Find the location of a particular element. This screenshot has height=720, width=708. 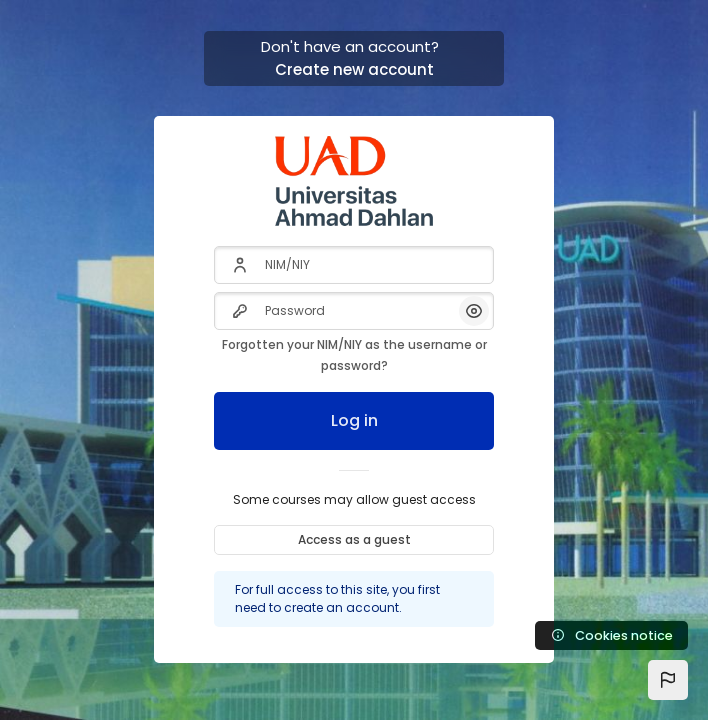

Create new account is located at coordinates (354, 69).